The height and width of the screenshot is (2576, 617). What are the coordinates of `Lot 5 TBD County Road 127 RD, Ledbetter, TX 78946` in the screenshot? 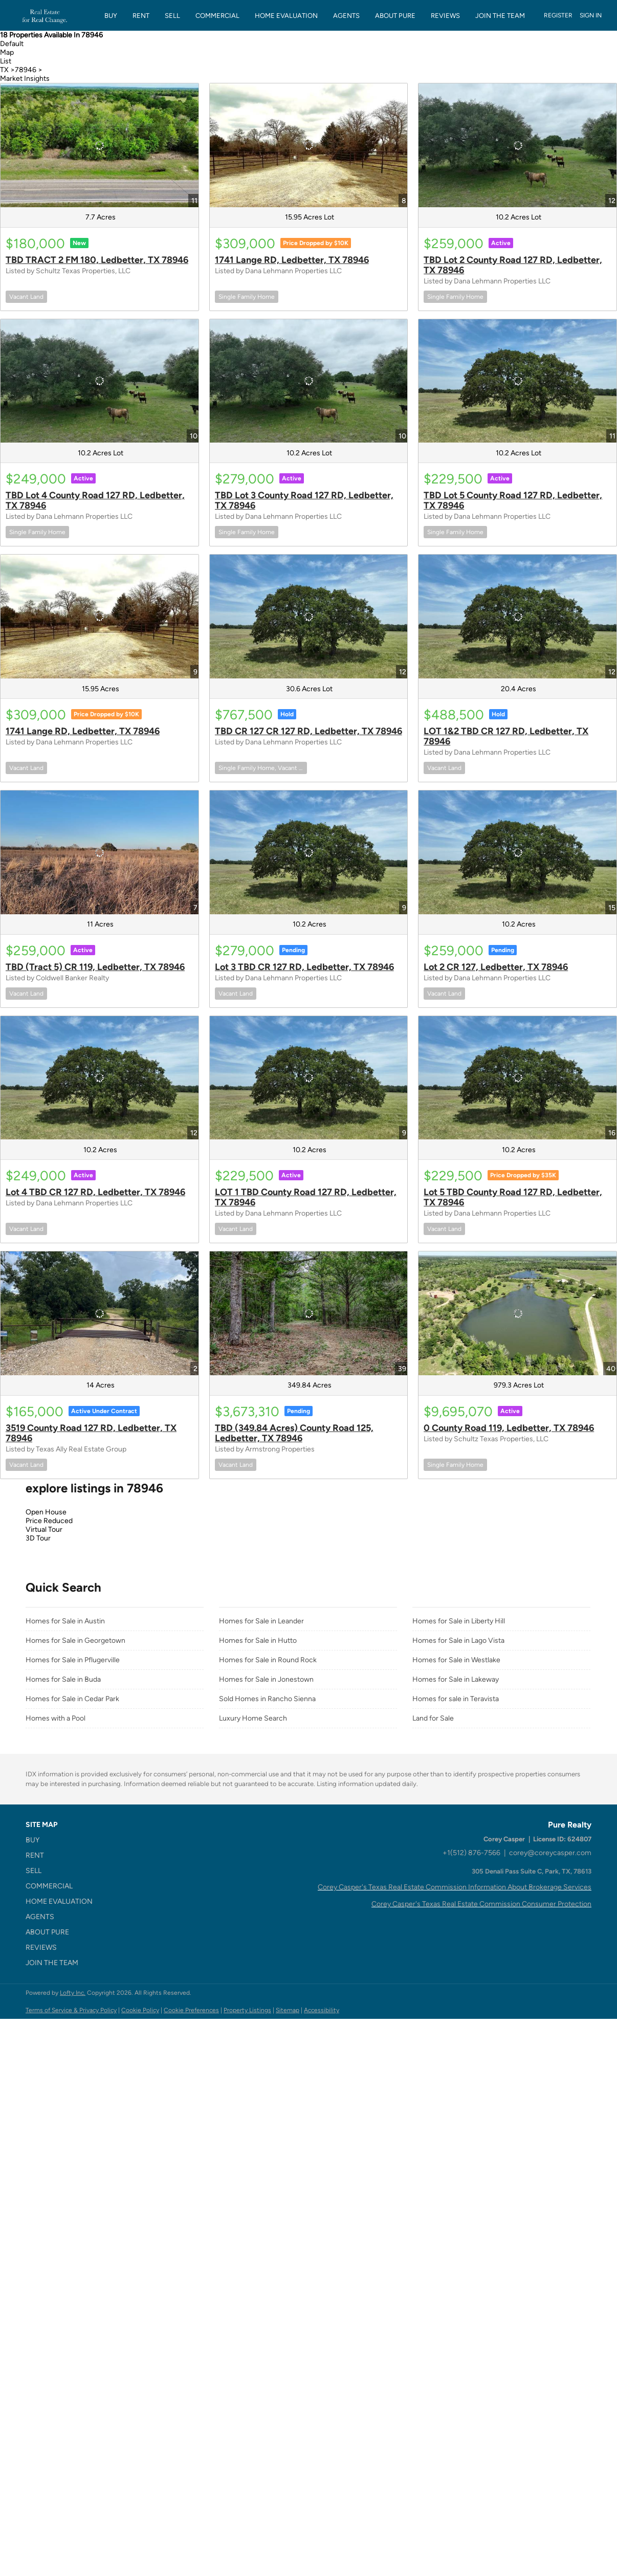 It's located at (513, 1197).